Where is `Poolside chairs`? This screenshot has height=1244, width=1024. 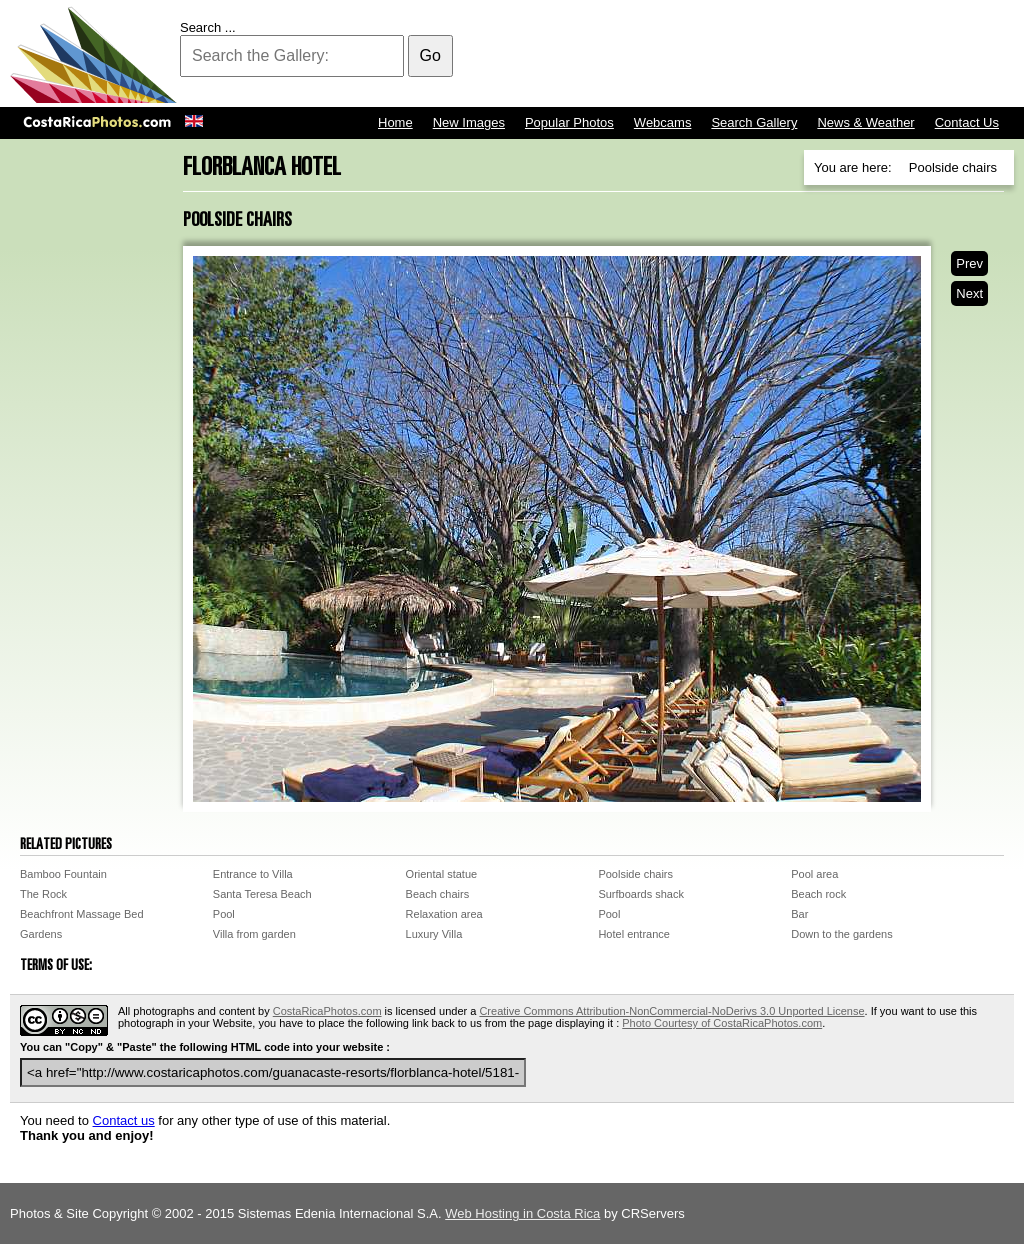 Poolside chairs is located at coordinates (635, 874).